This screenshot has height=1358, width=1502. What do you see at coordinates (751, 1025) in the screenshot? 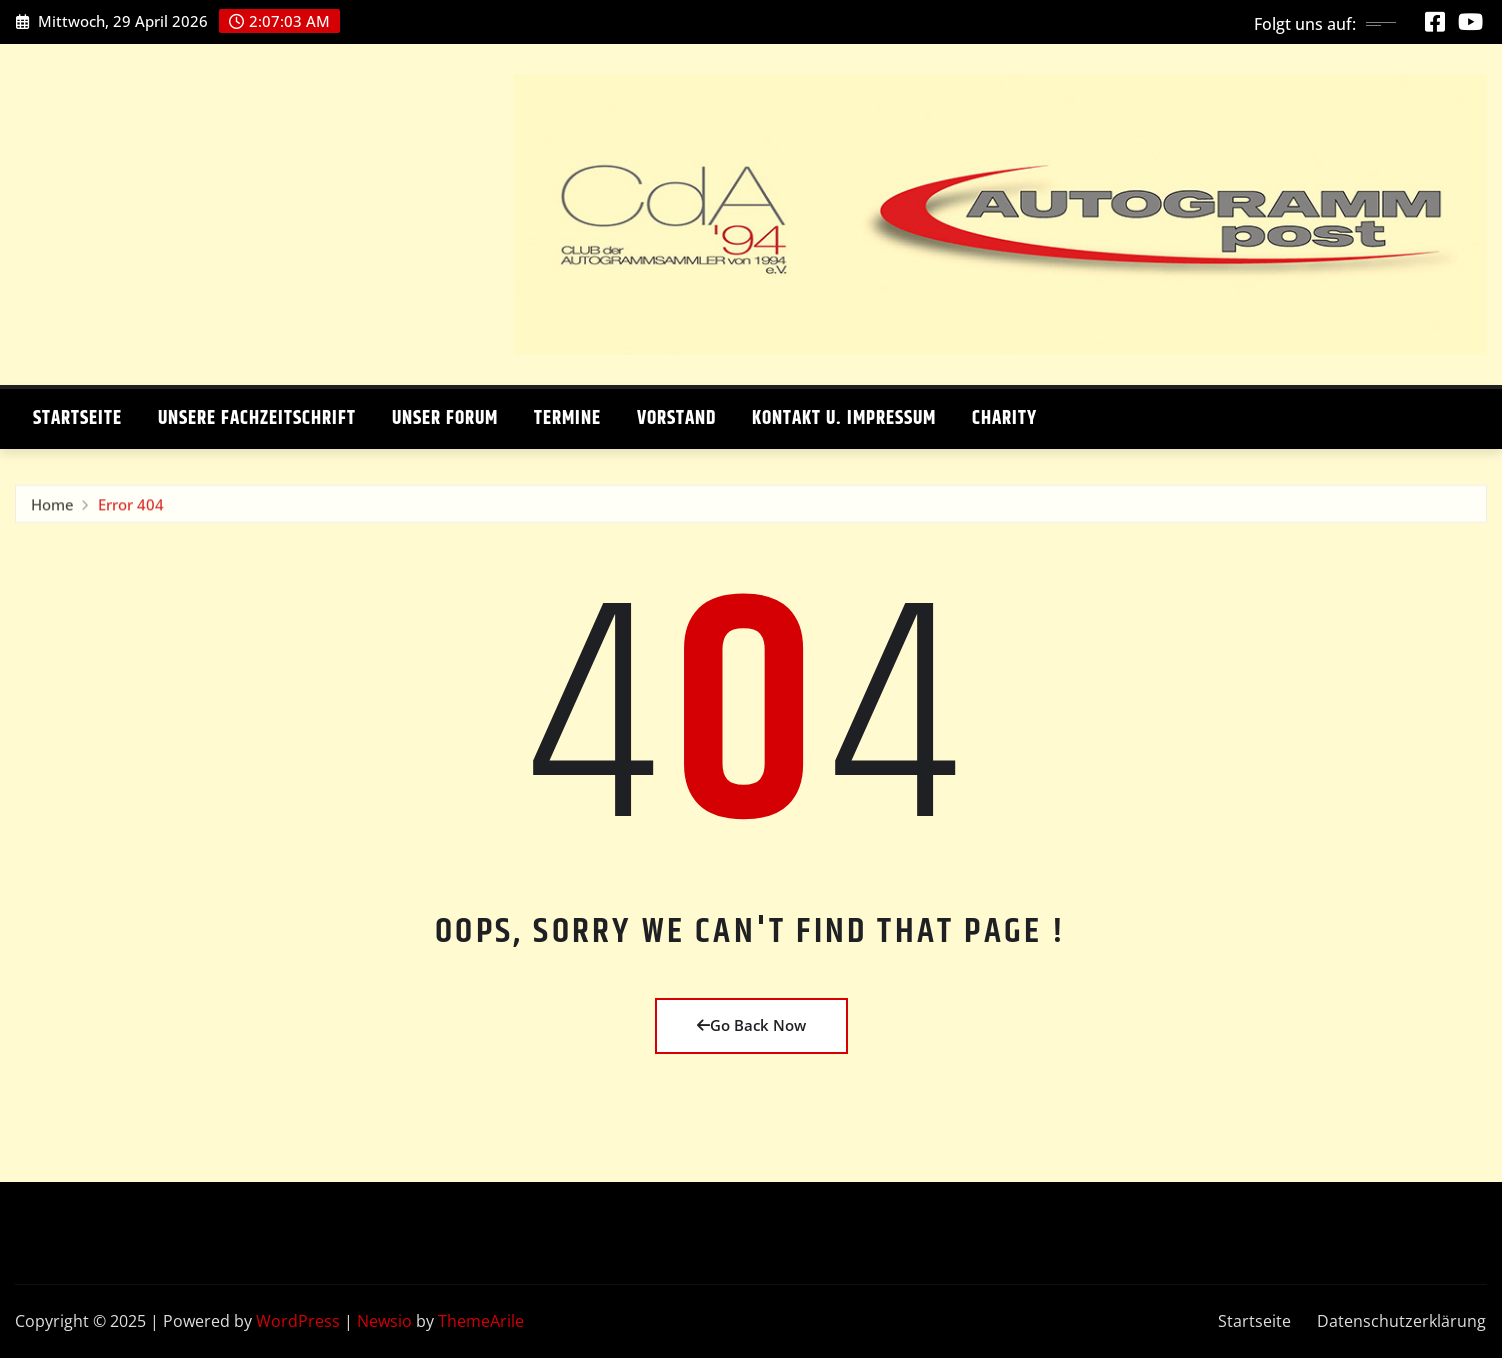
I see `Go Back Now` at bounding box center [751, 1025].